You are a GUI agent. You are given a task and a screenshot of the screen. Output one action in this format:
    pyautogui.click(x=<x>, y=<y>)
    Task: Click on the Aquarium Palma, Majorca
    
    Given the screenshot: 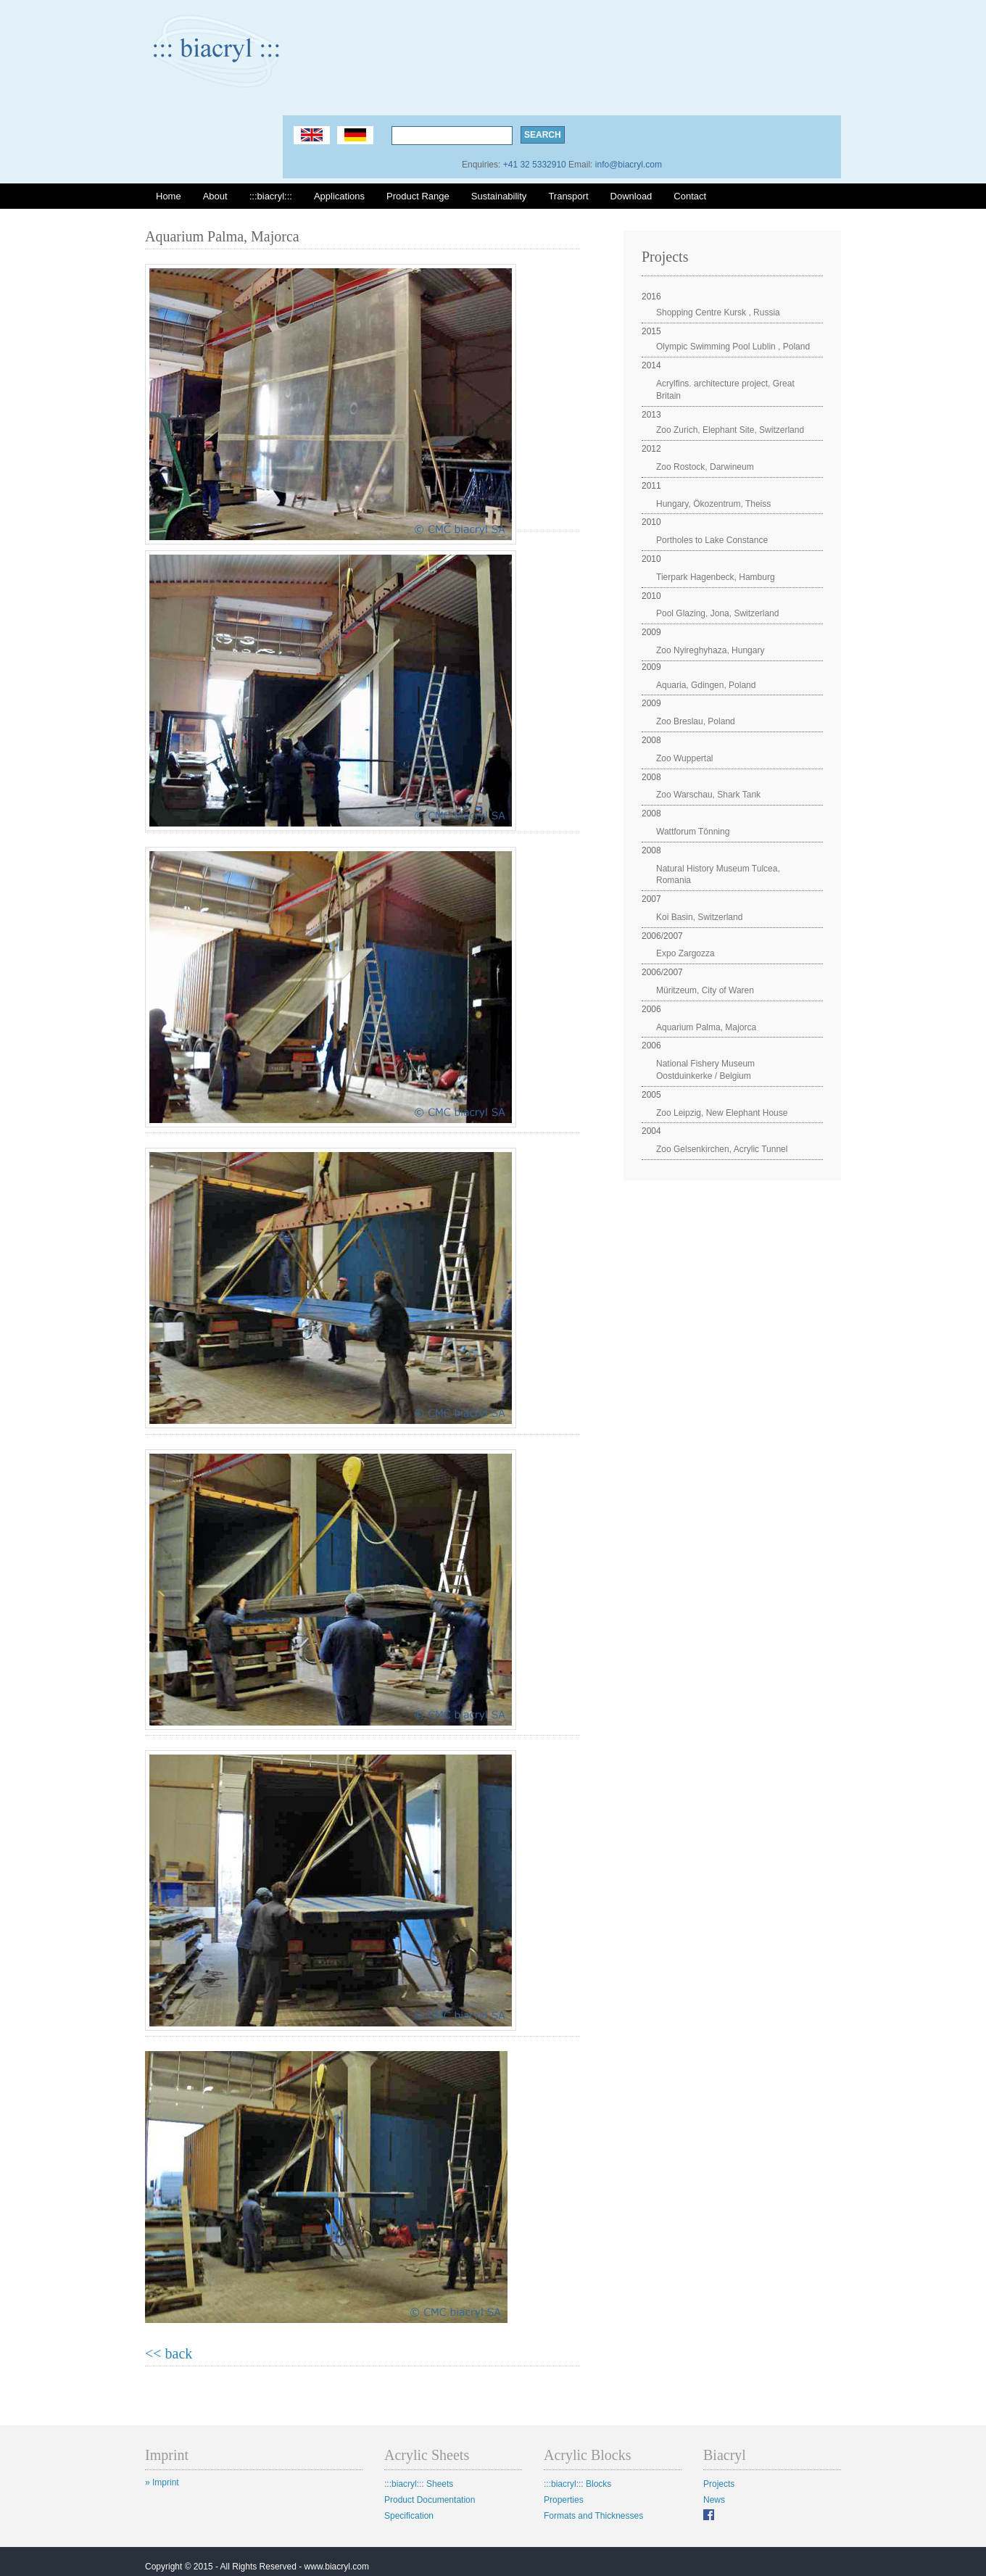 What is the action you would take?
    pyautogui.click(x=706, y=1027)
    